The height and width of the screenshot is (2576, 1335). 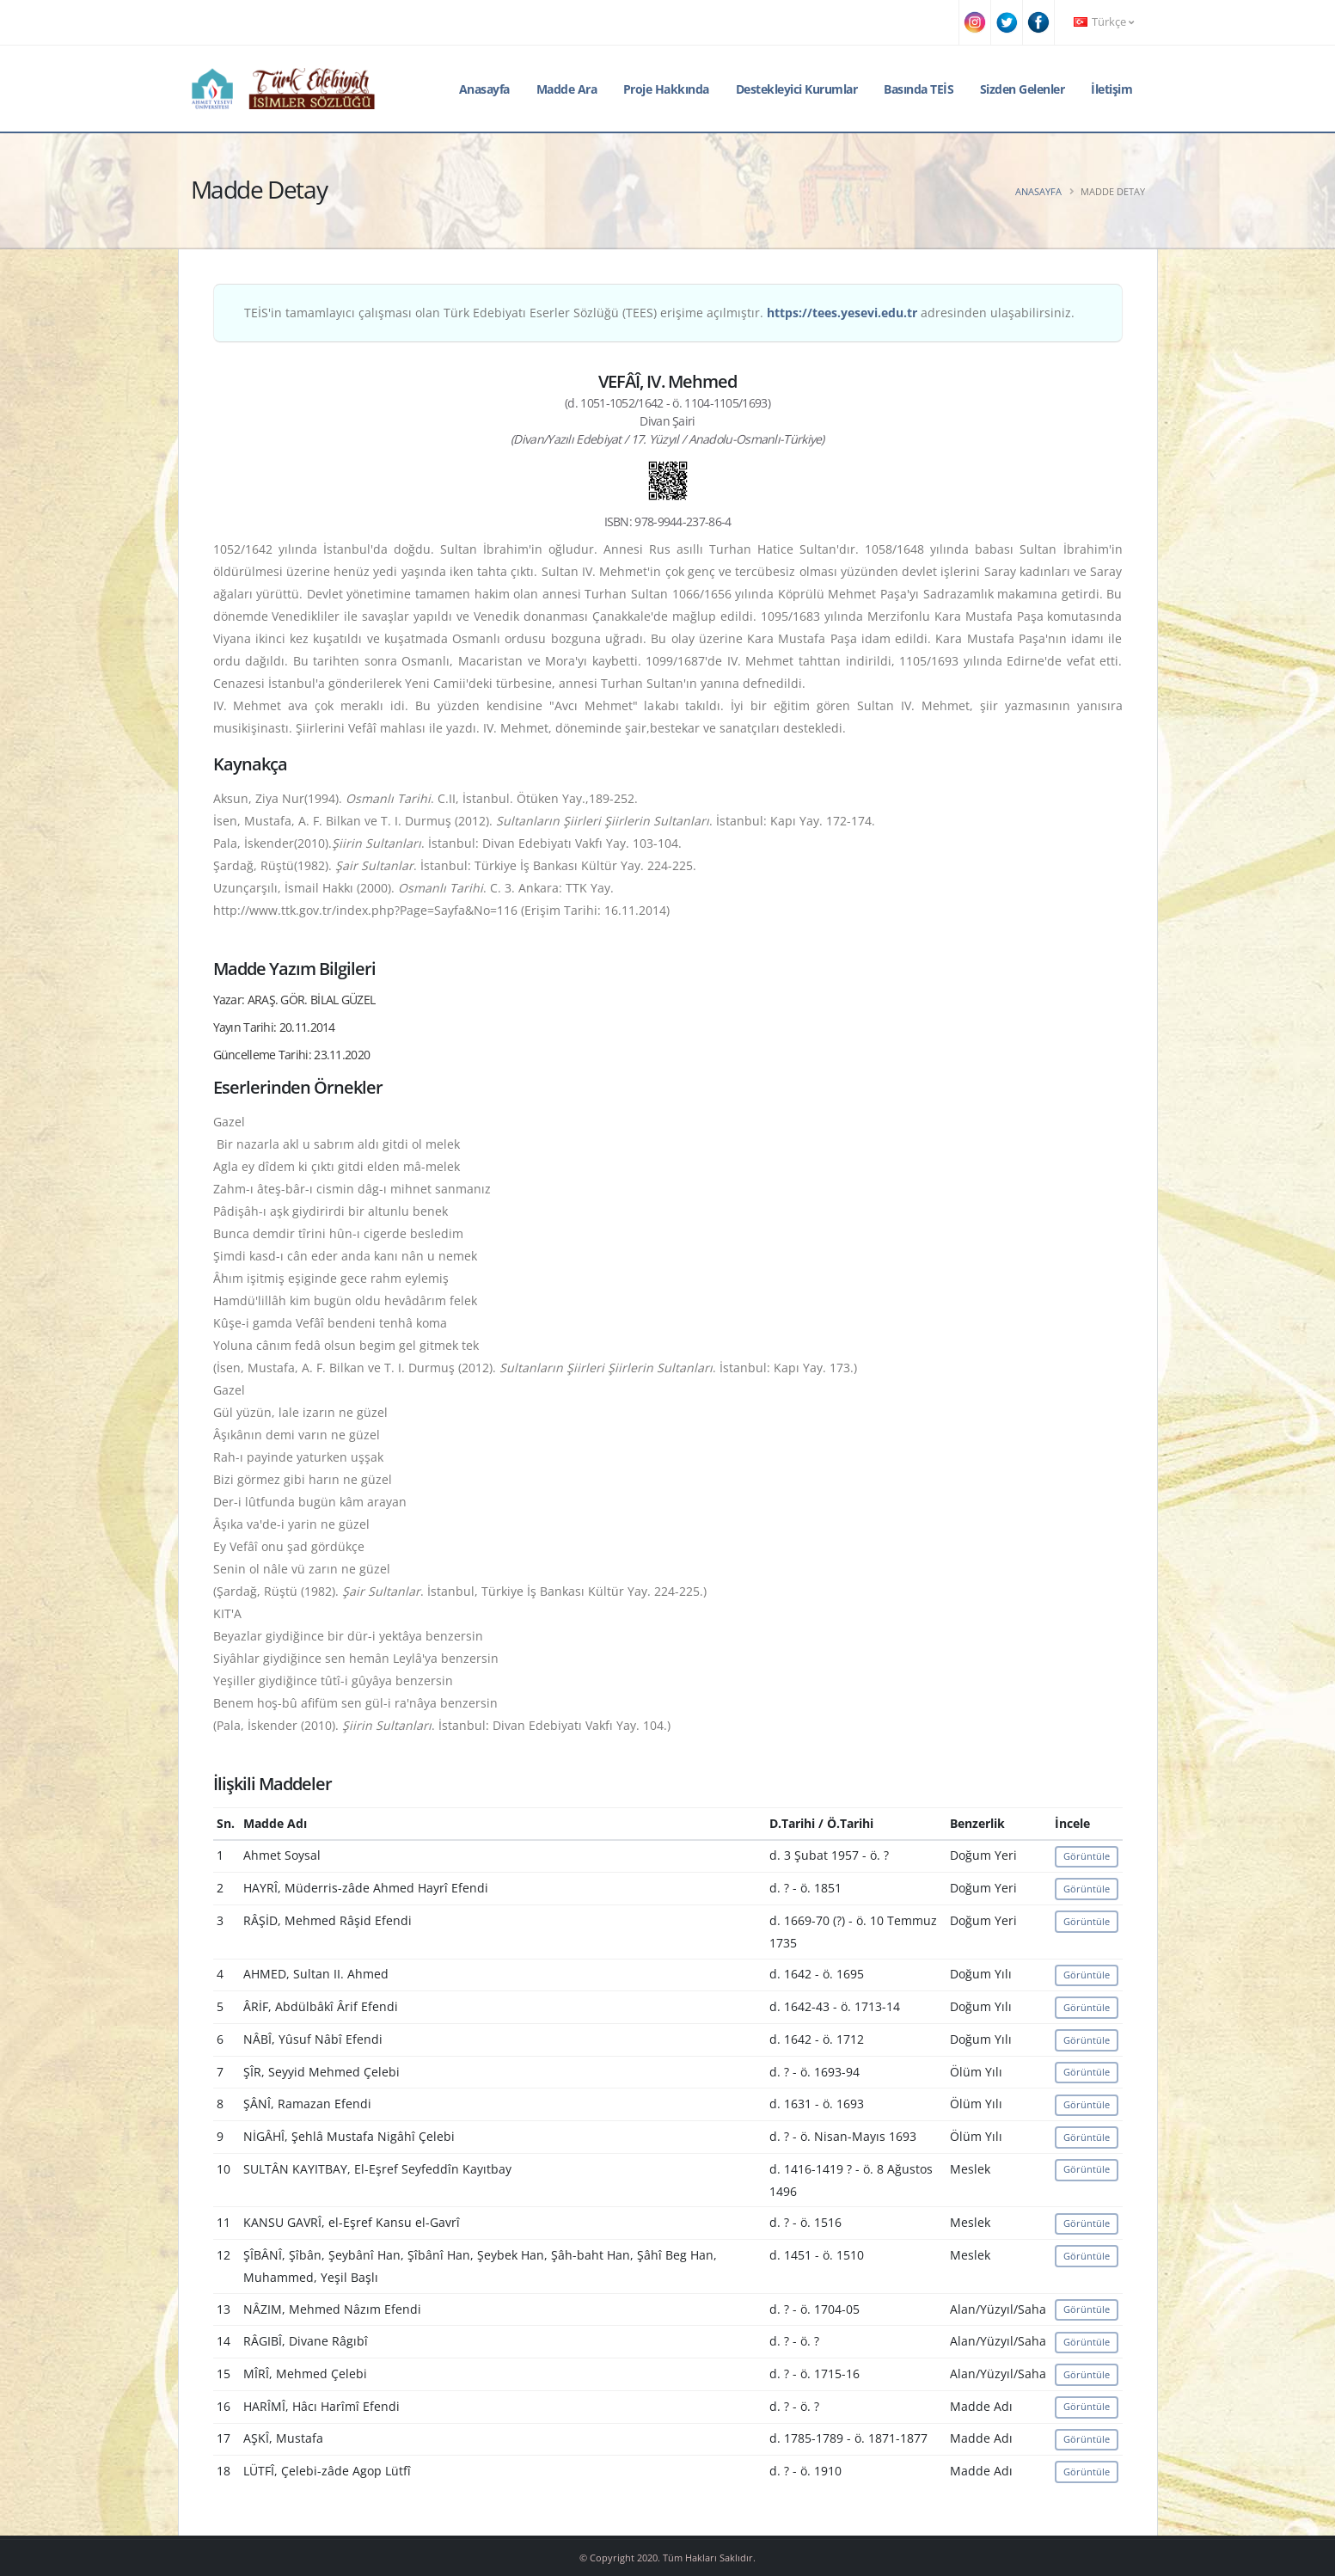 I want to click on Görüntüle, so click(x=1086, y=1855).